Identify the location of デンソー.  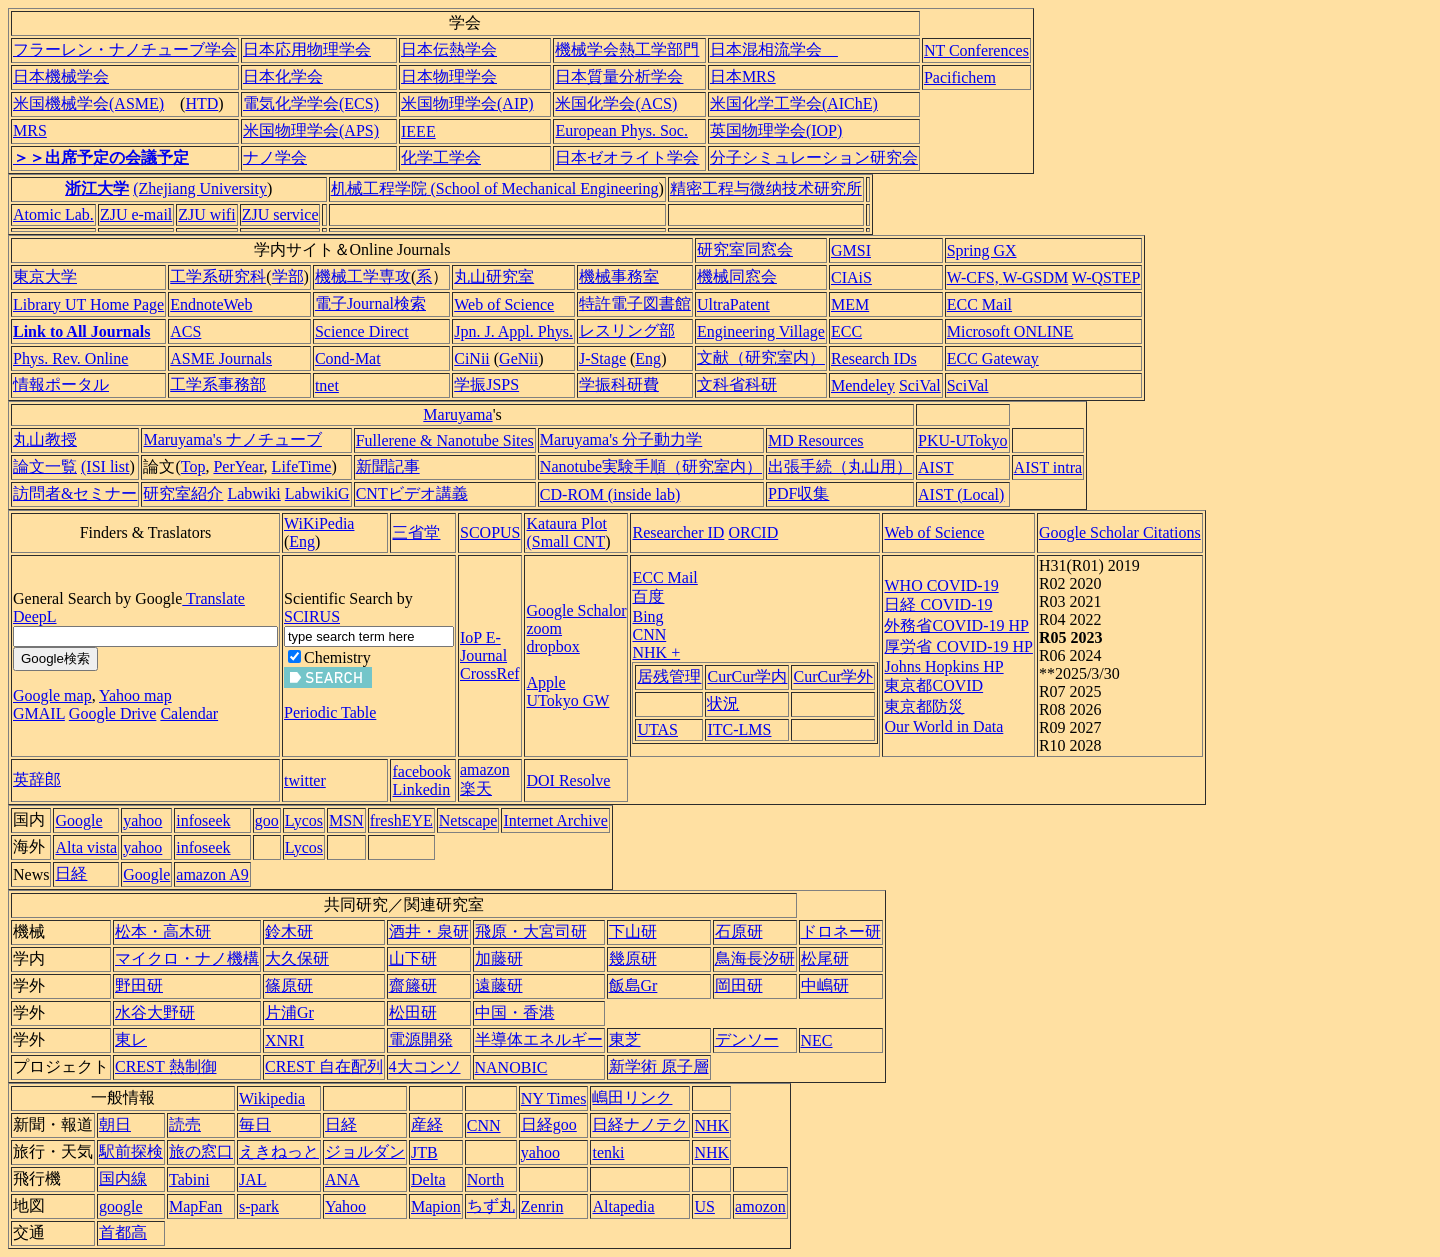
(747, 1039).